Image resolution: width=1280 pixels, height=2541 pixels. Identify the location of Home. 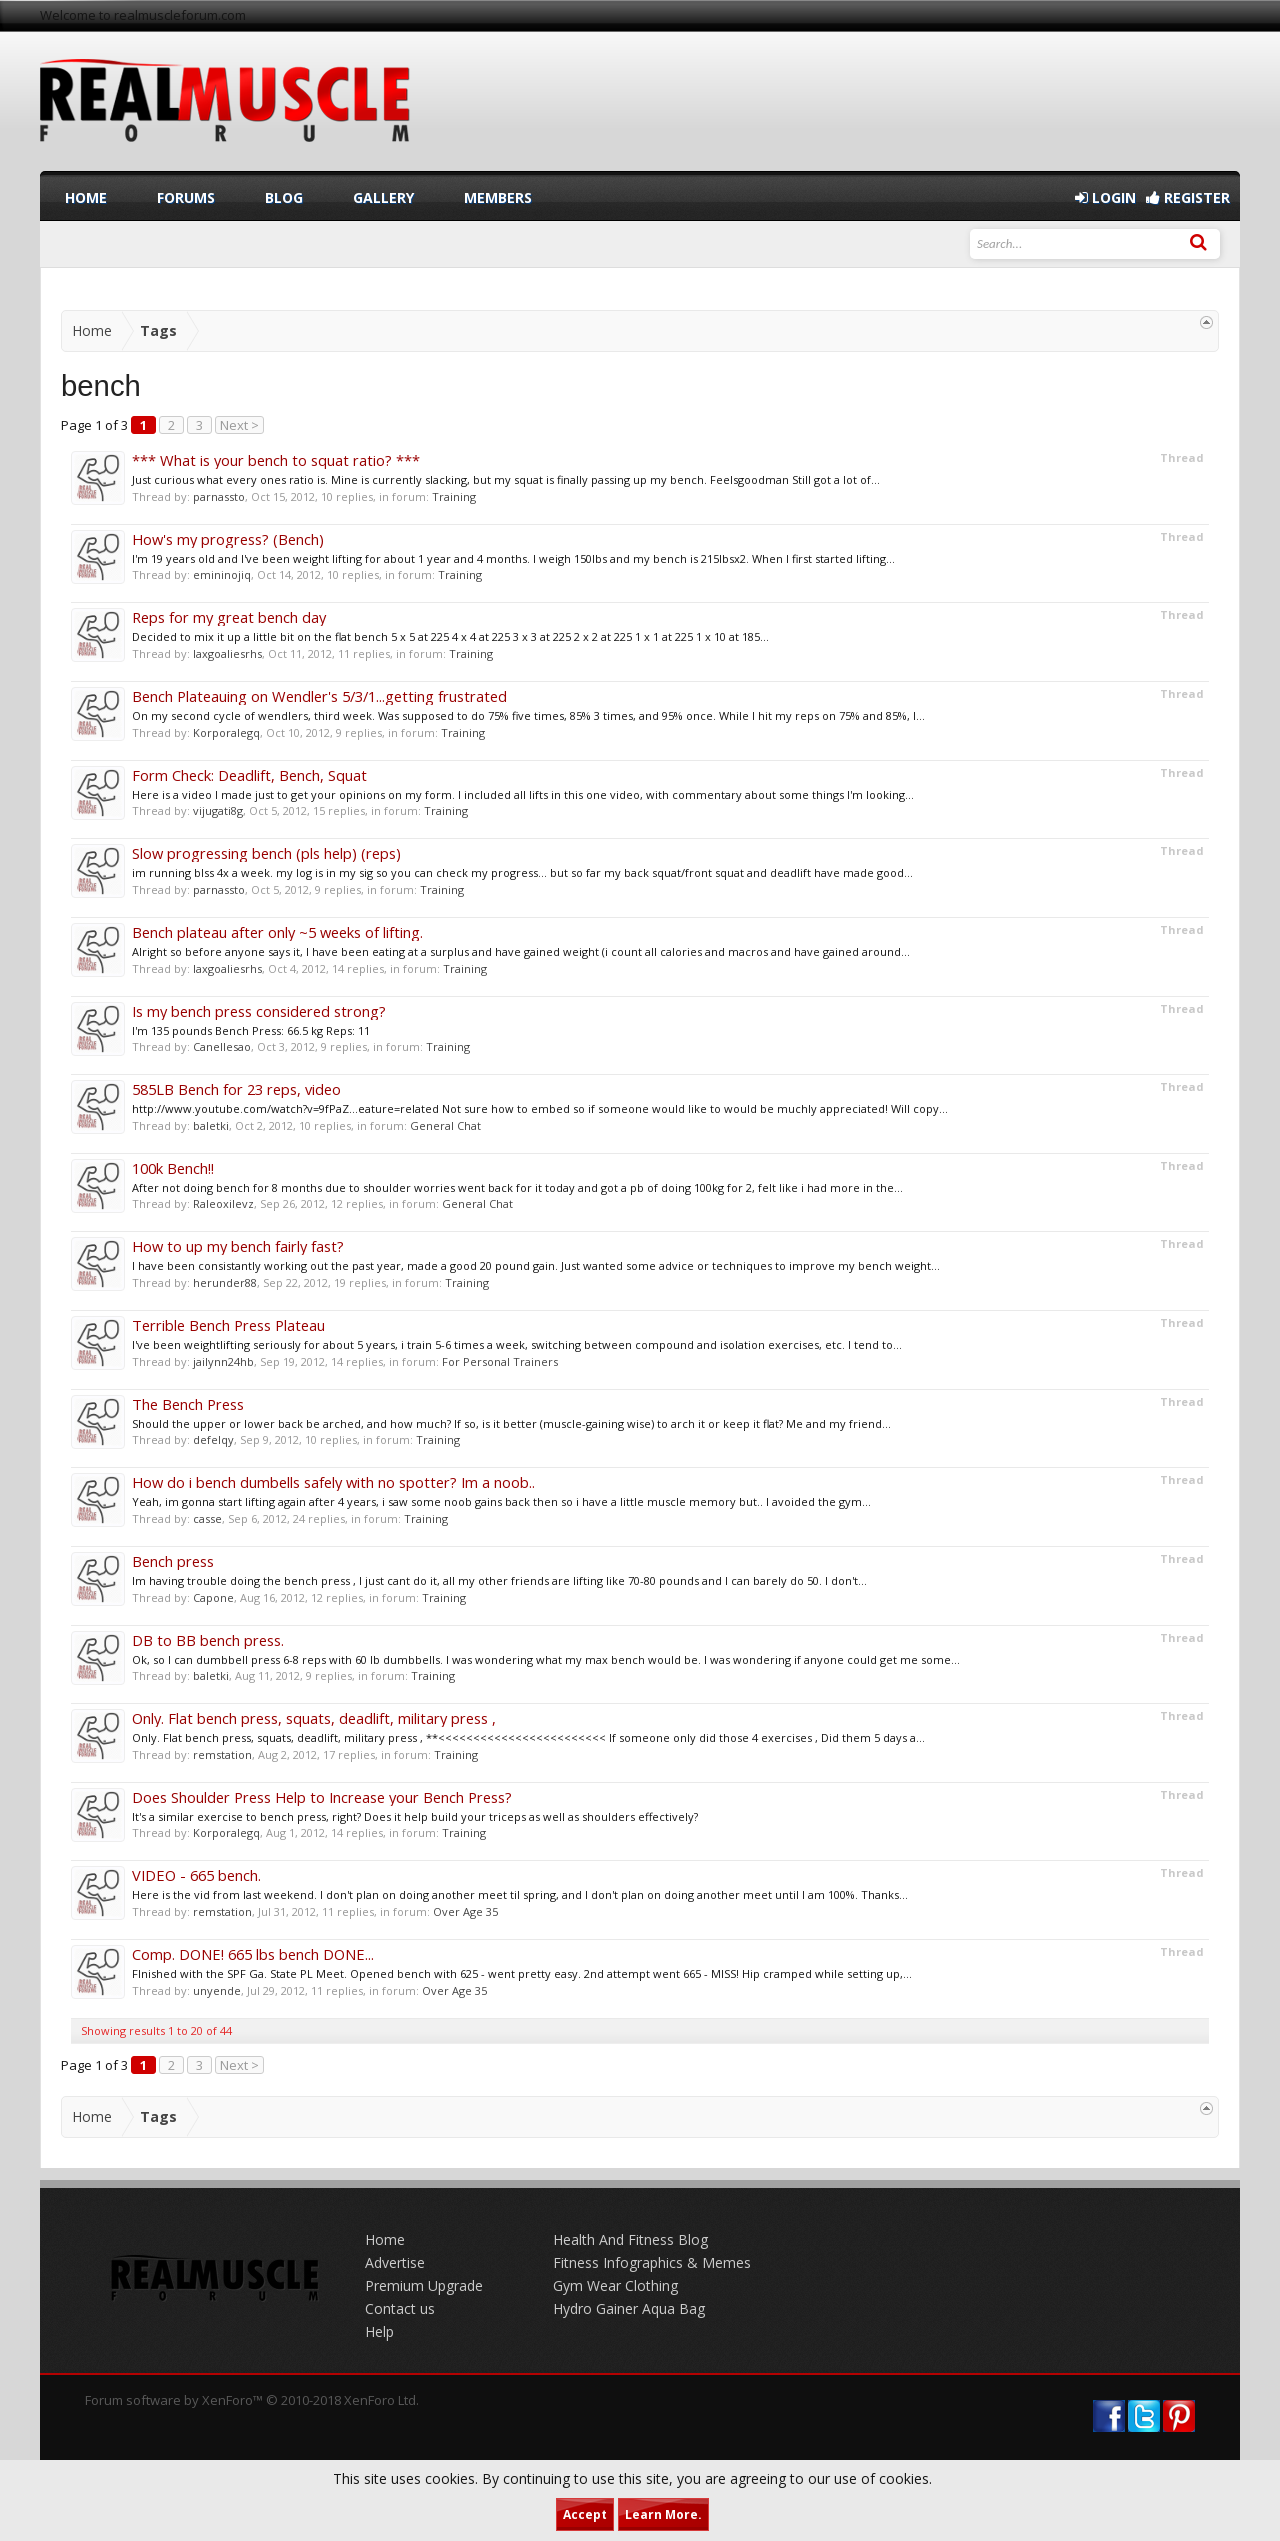
(86, 197).